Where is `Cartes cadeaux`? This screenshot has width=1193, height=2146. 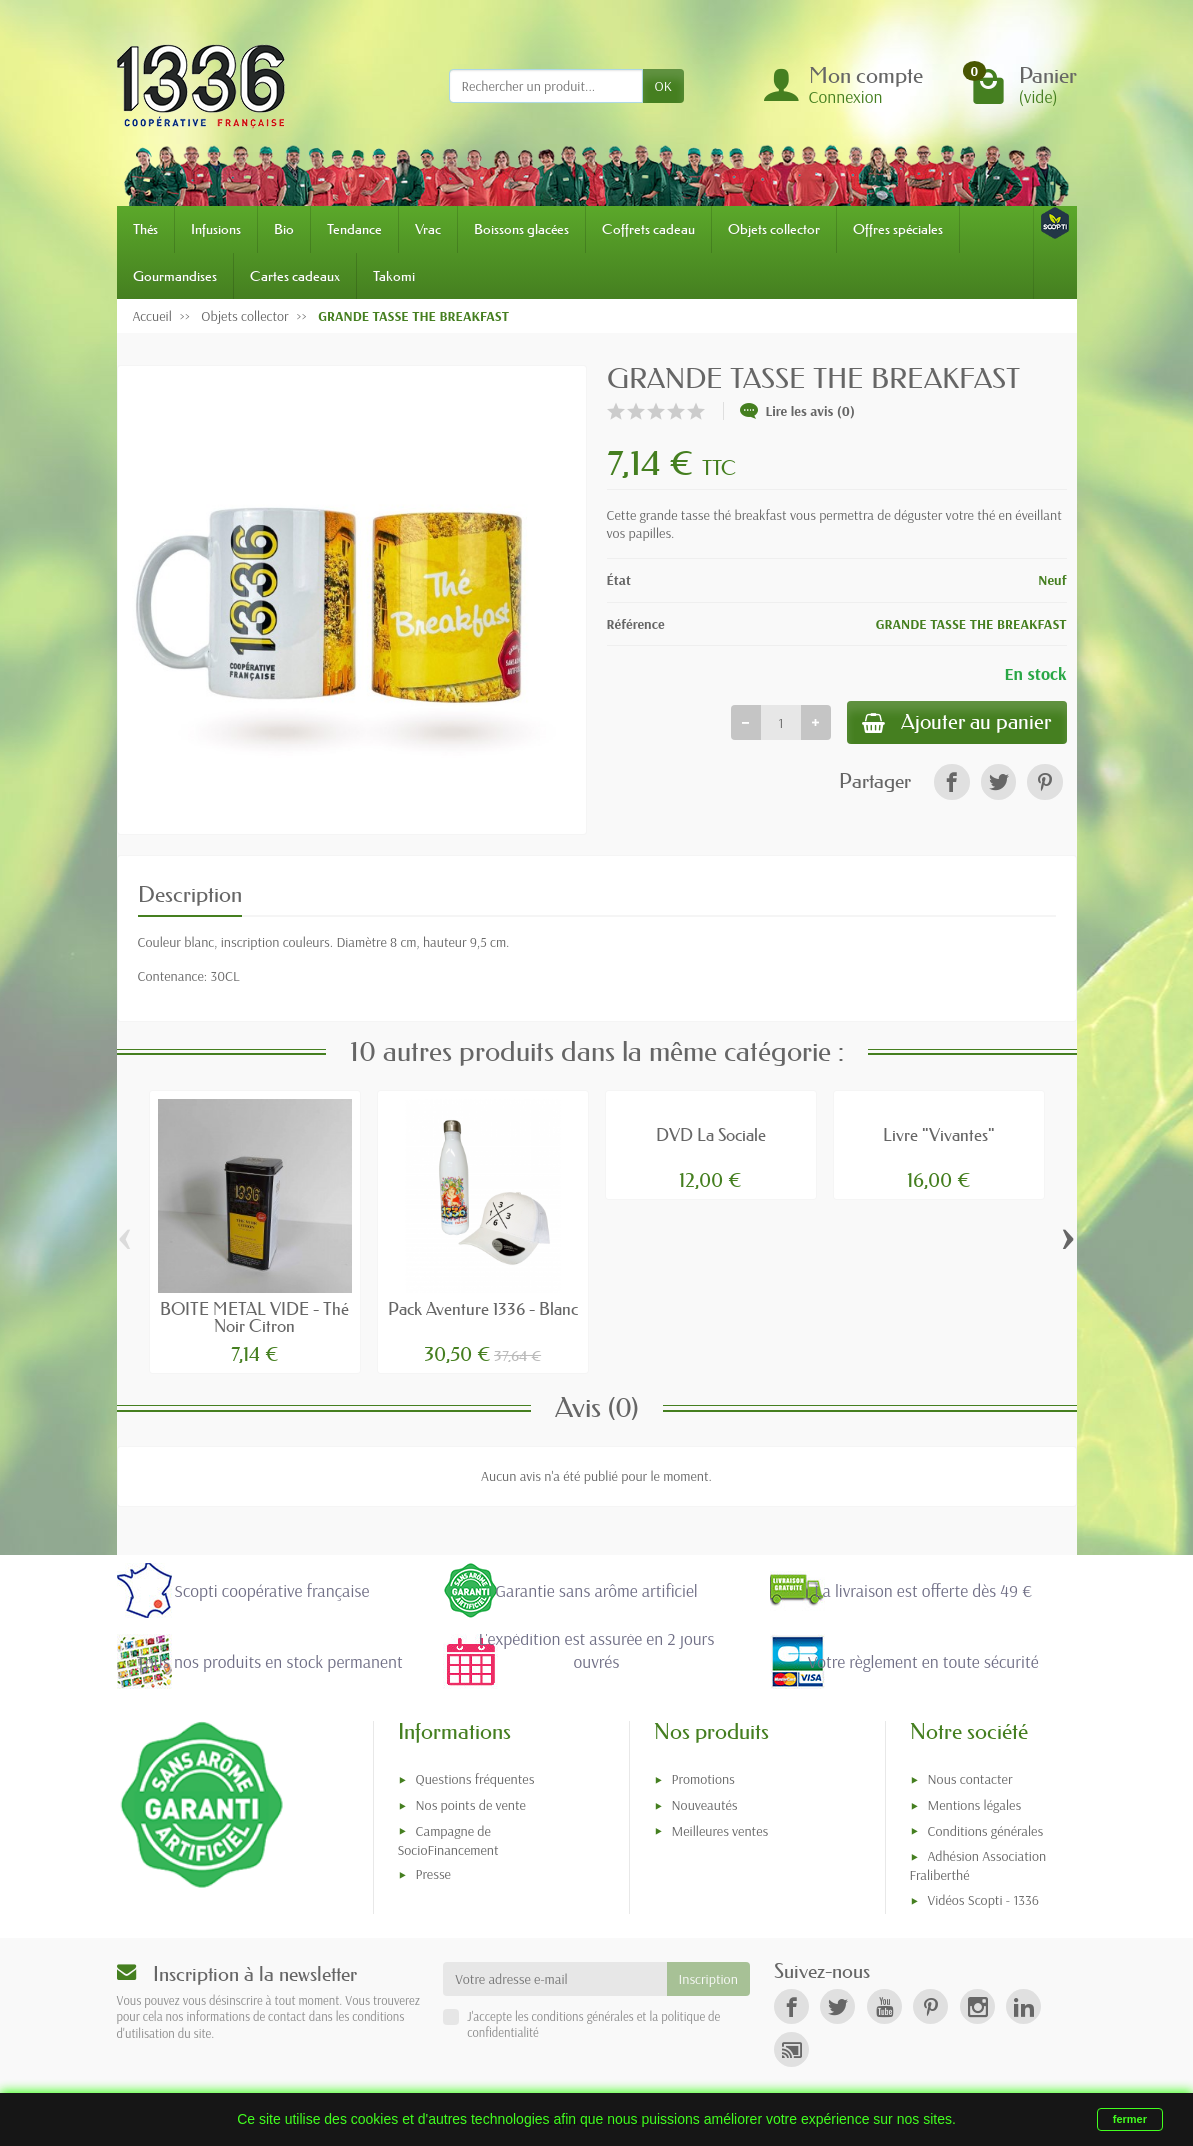 Cartes cadeaux is located at coordinates (295, 276).